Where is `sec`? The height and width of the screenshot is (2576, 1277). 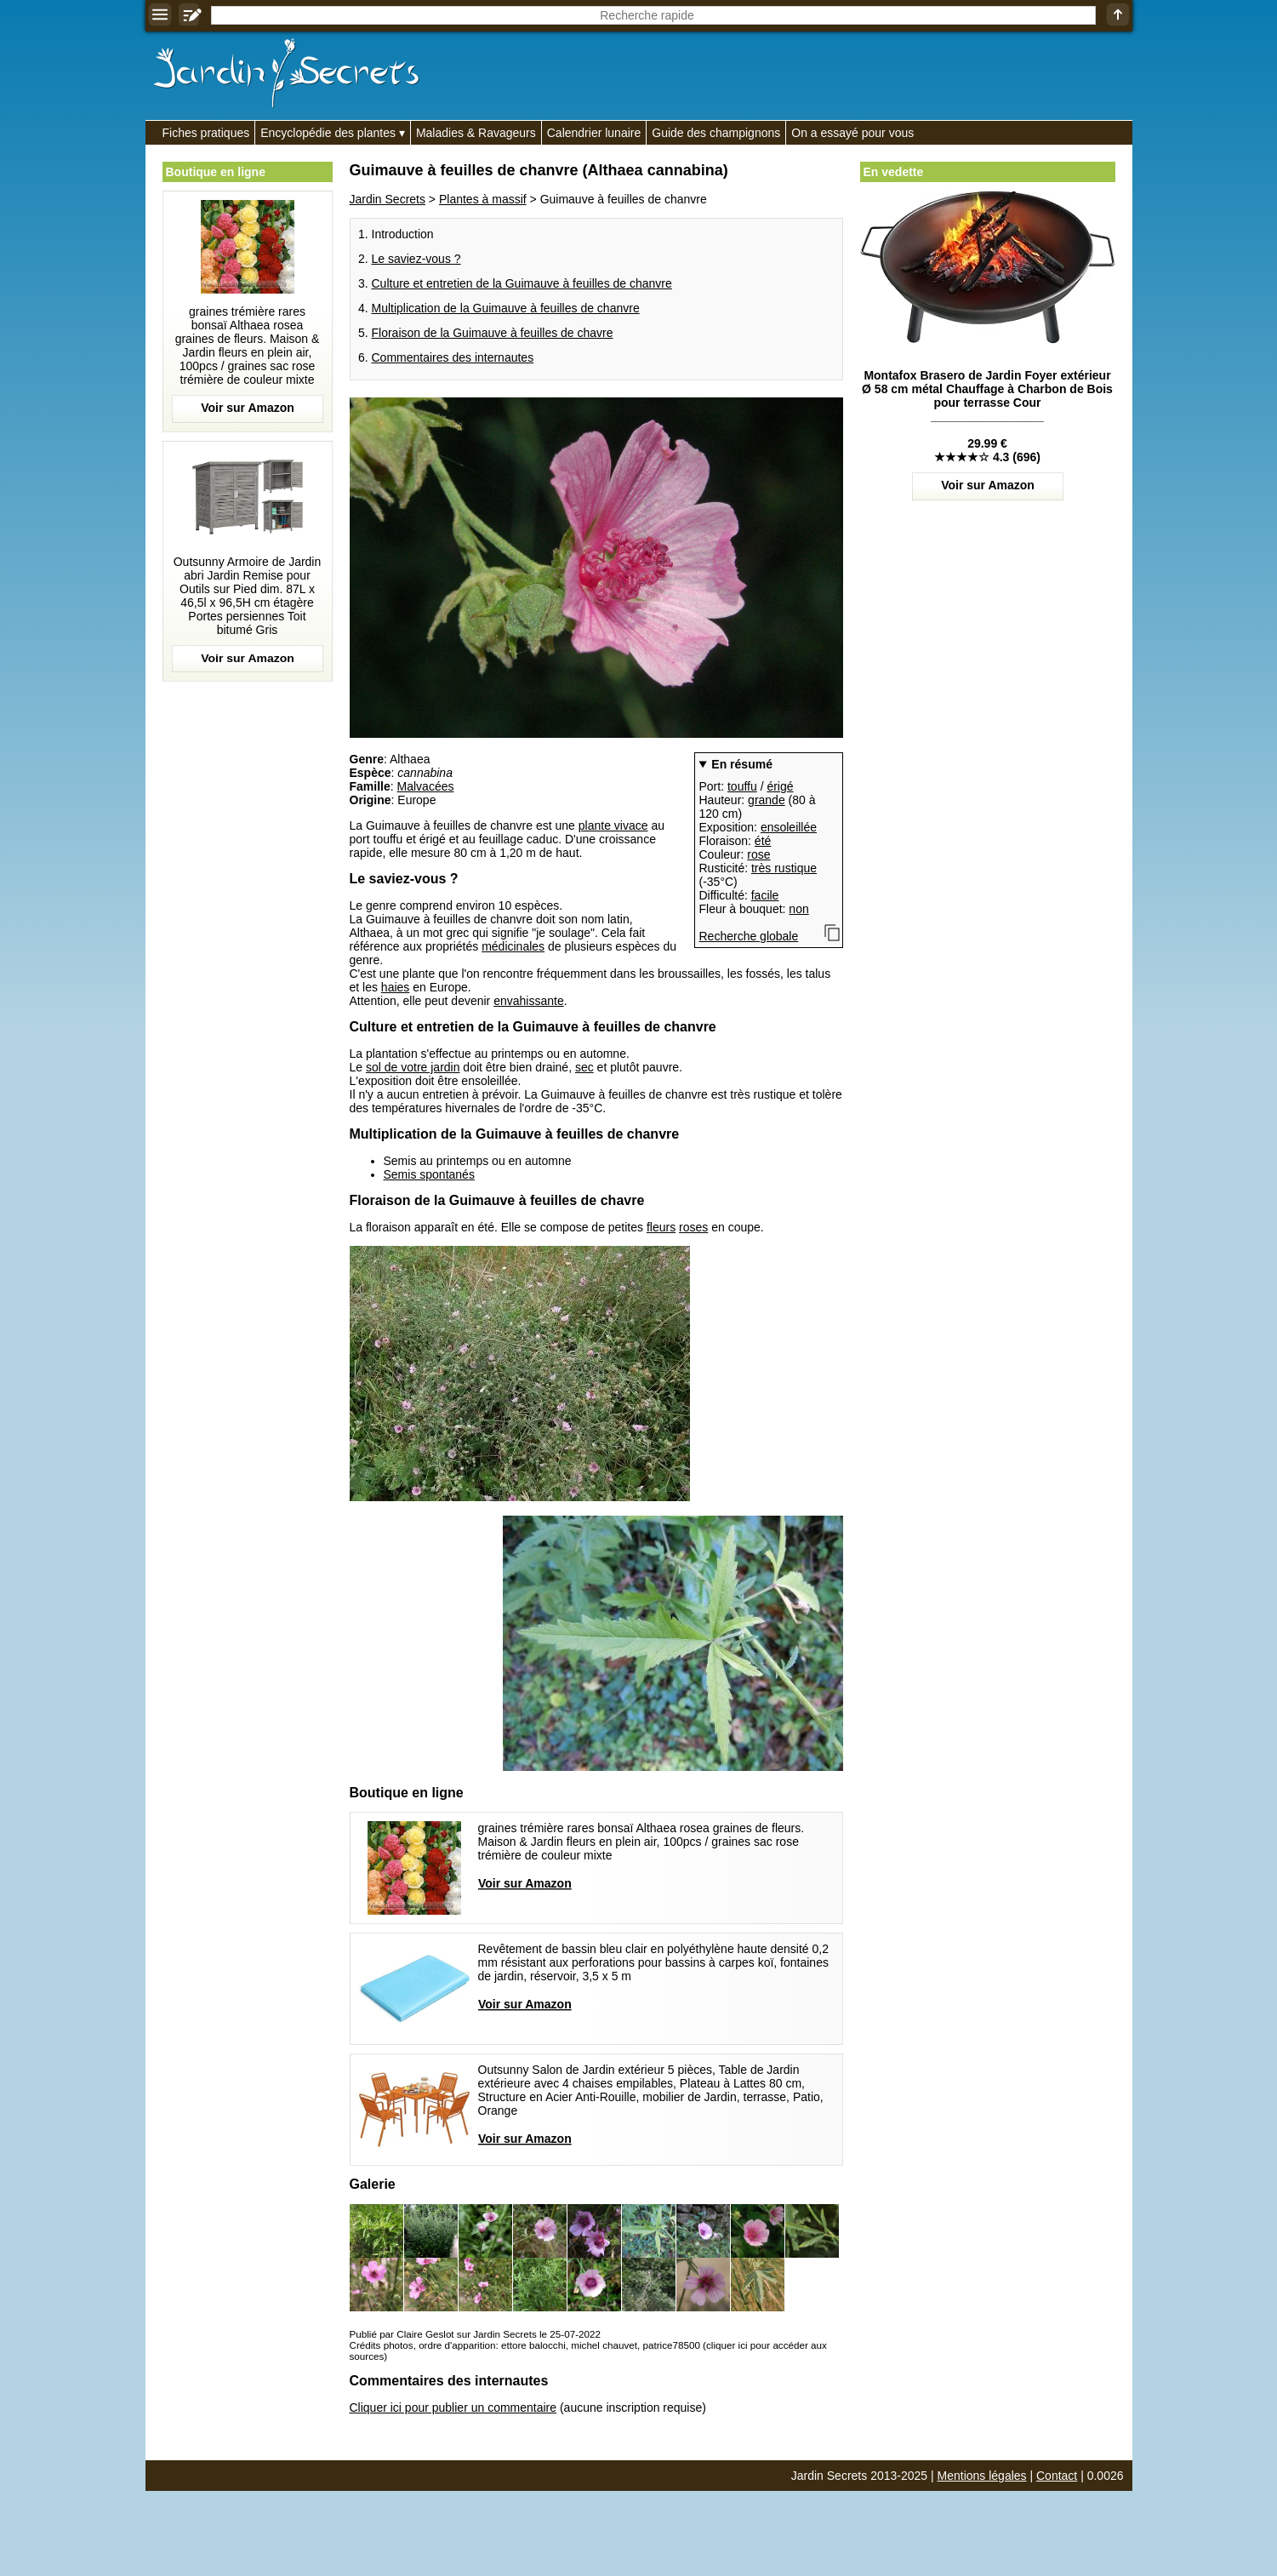 sec is located at coordinates (584, 1067).